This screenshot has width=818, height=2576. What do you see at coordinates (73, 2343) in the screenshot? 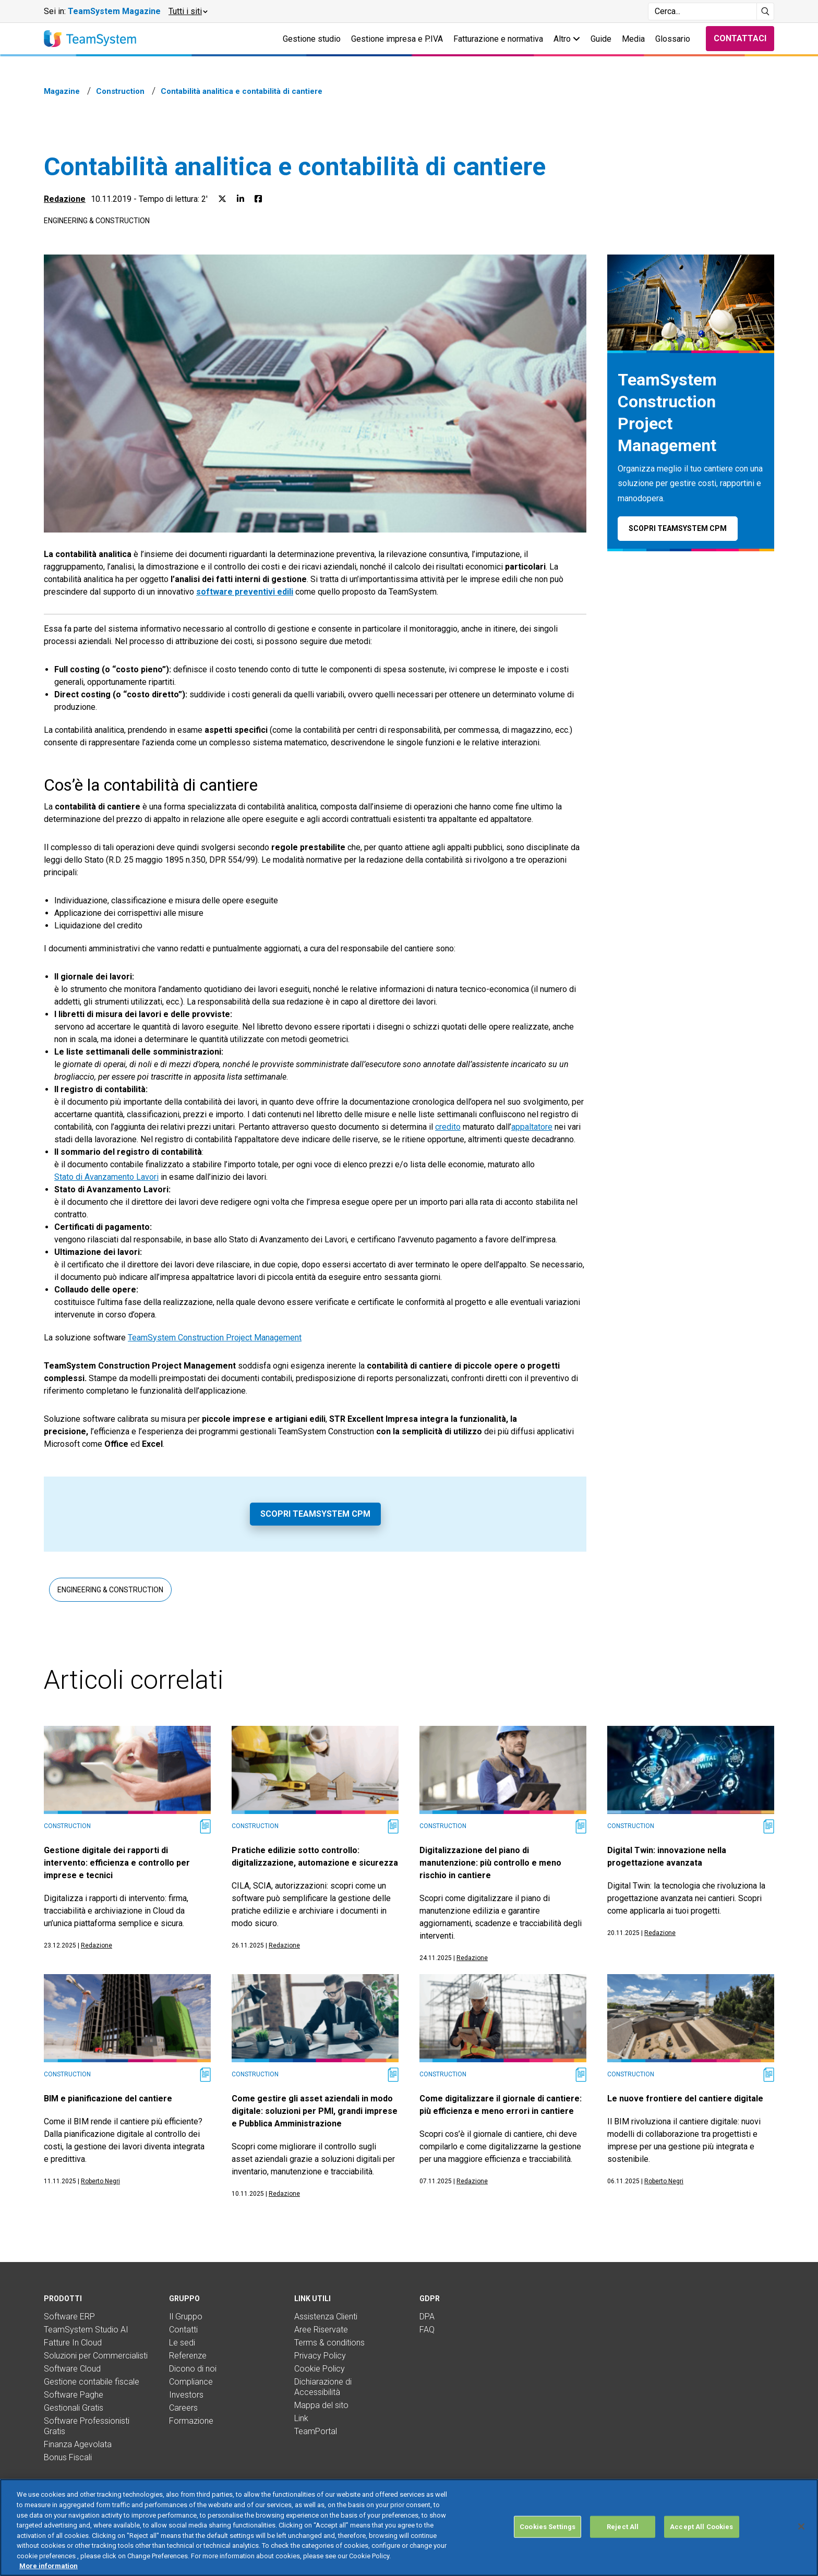
I see `Fatture In Cloud` at bounding box center [73, 2343].